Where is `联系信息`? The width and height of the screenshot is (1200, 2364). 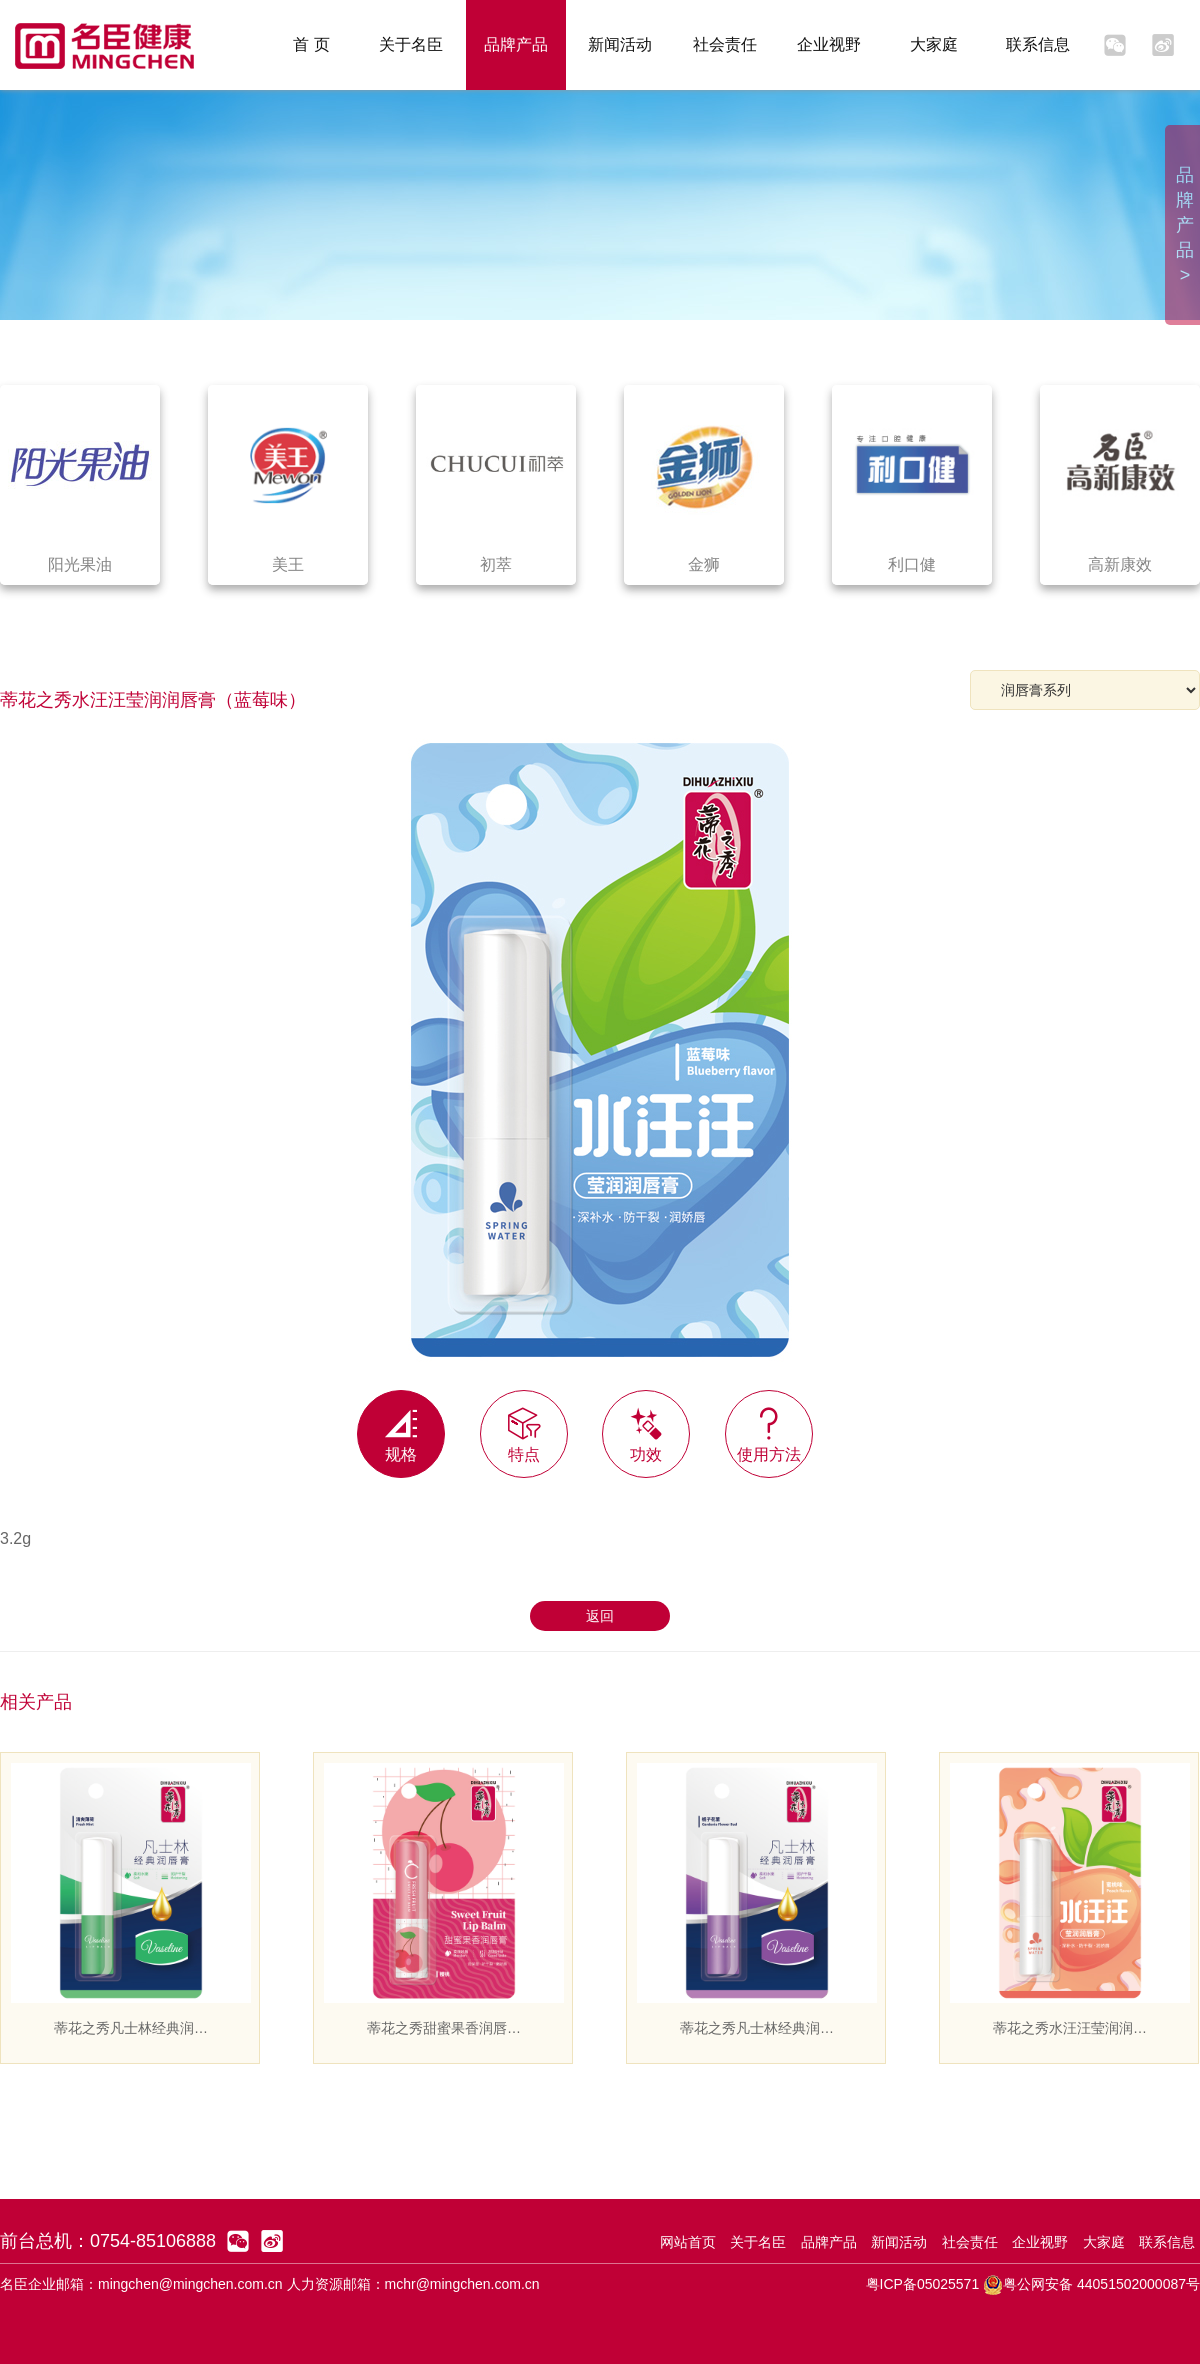
联系信息 is located at coordinates (1038, 44).